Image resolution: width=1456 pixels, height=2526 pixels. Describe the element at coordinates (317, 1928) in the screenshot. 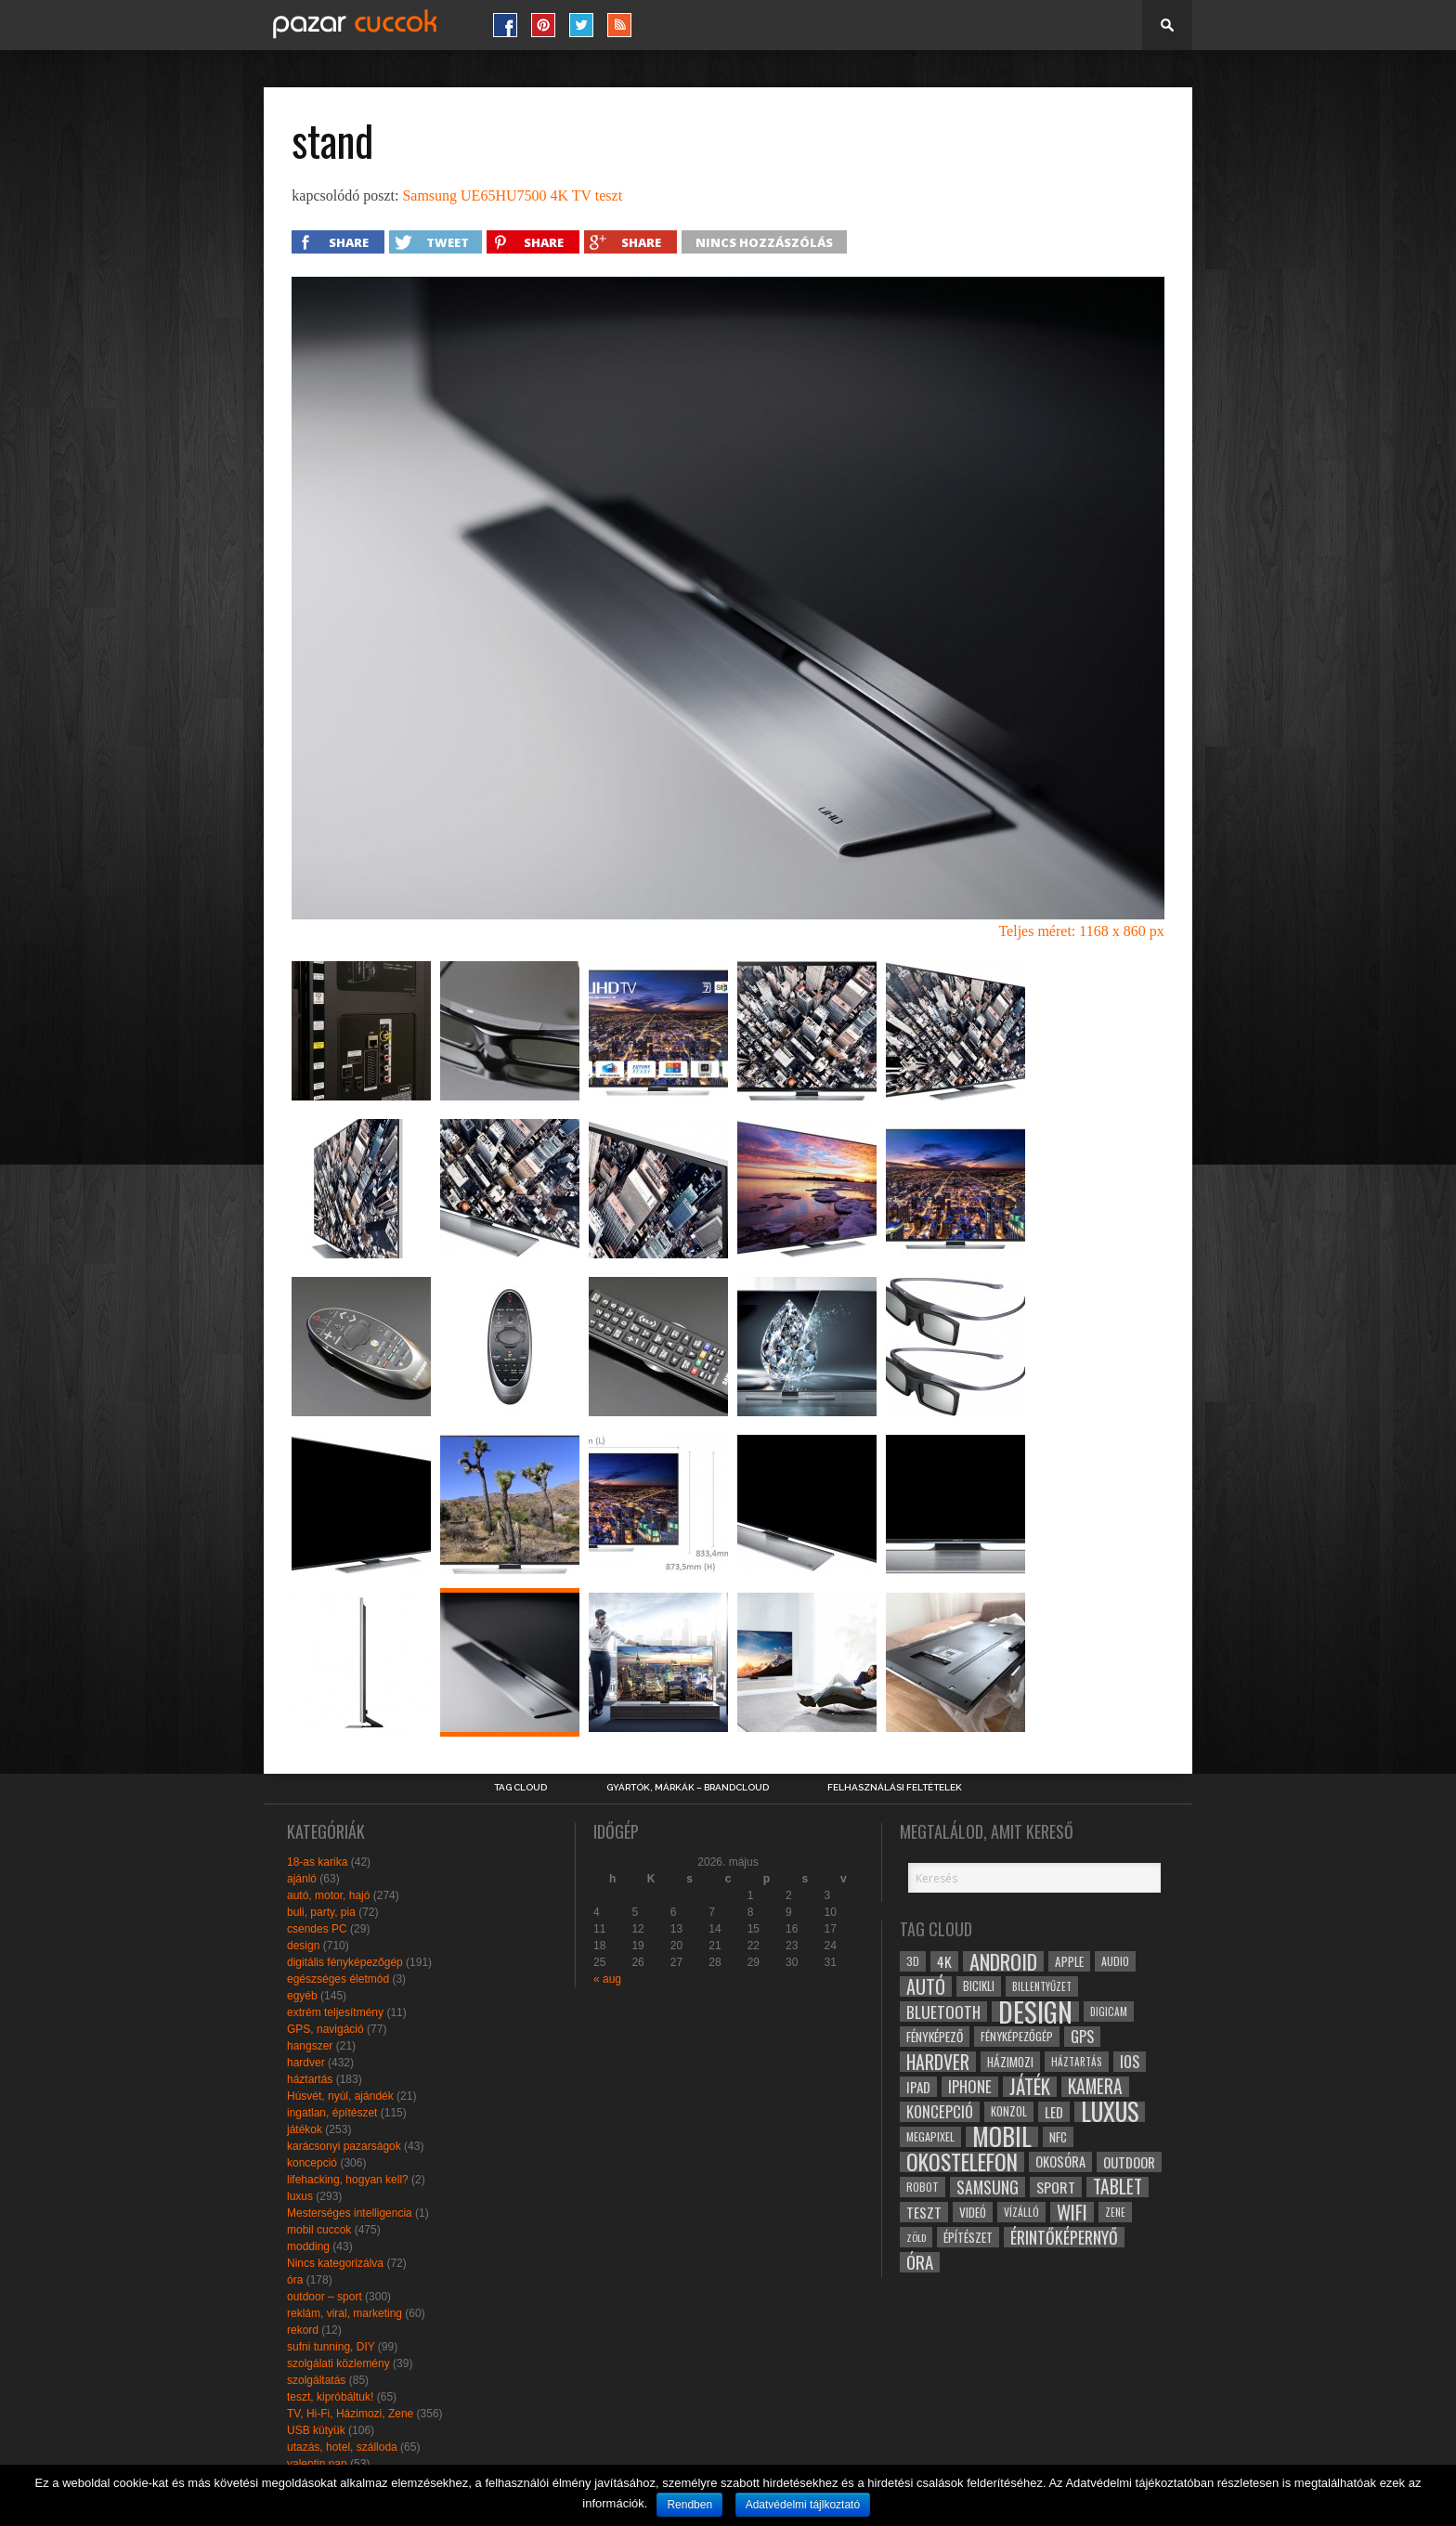

I see `csendes PC` at that location.